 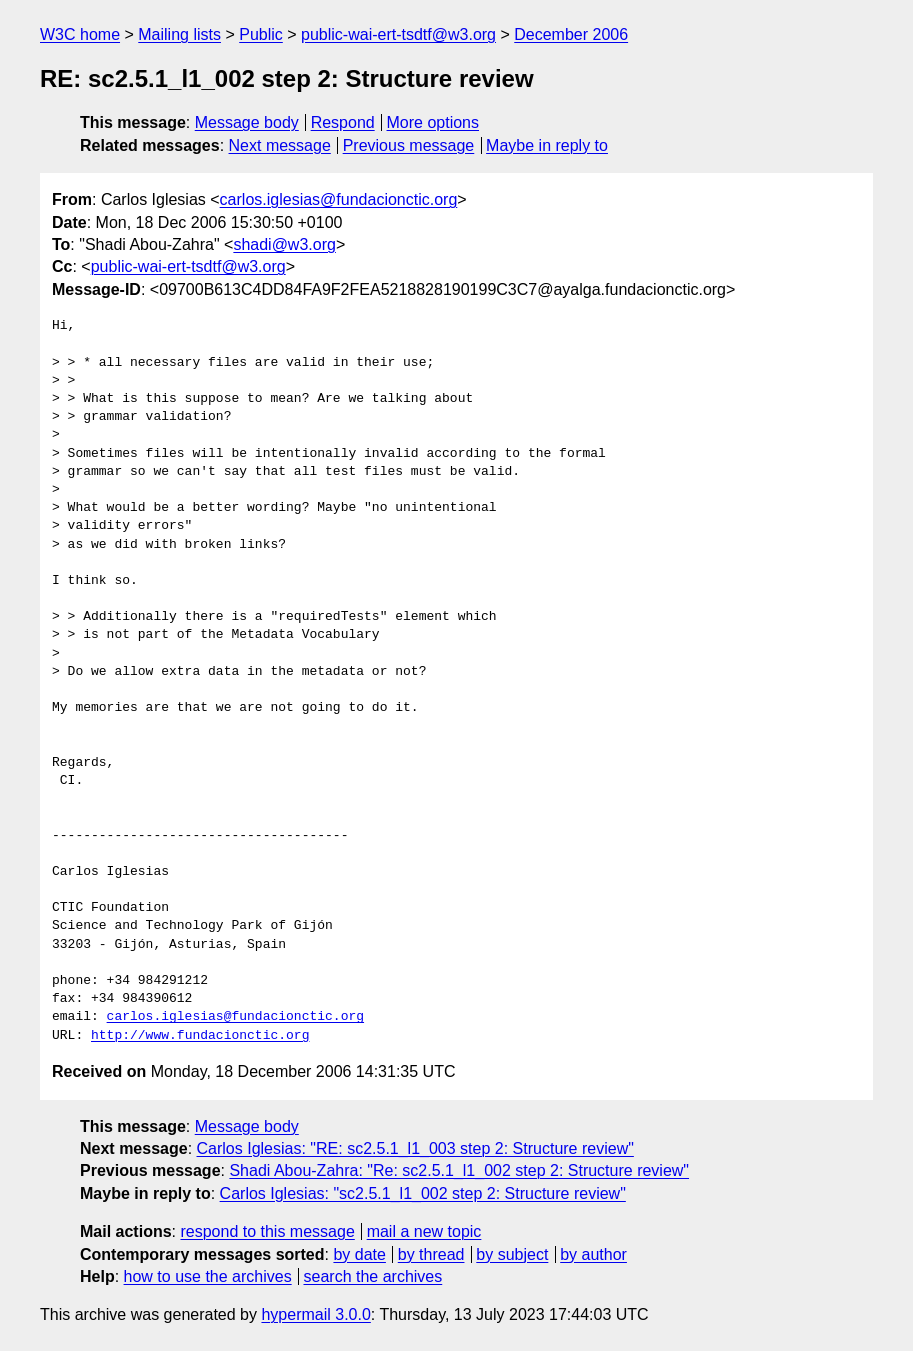 What do you see at coordinates (208, 1276) in the screenshot?
I see `how to use the archives` at bounding box center [208, 1276].